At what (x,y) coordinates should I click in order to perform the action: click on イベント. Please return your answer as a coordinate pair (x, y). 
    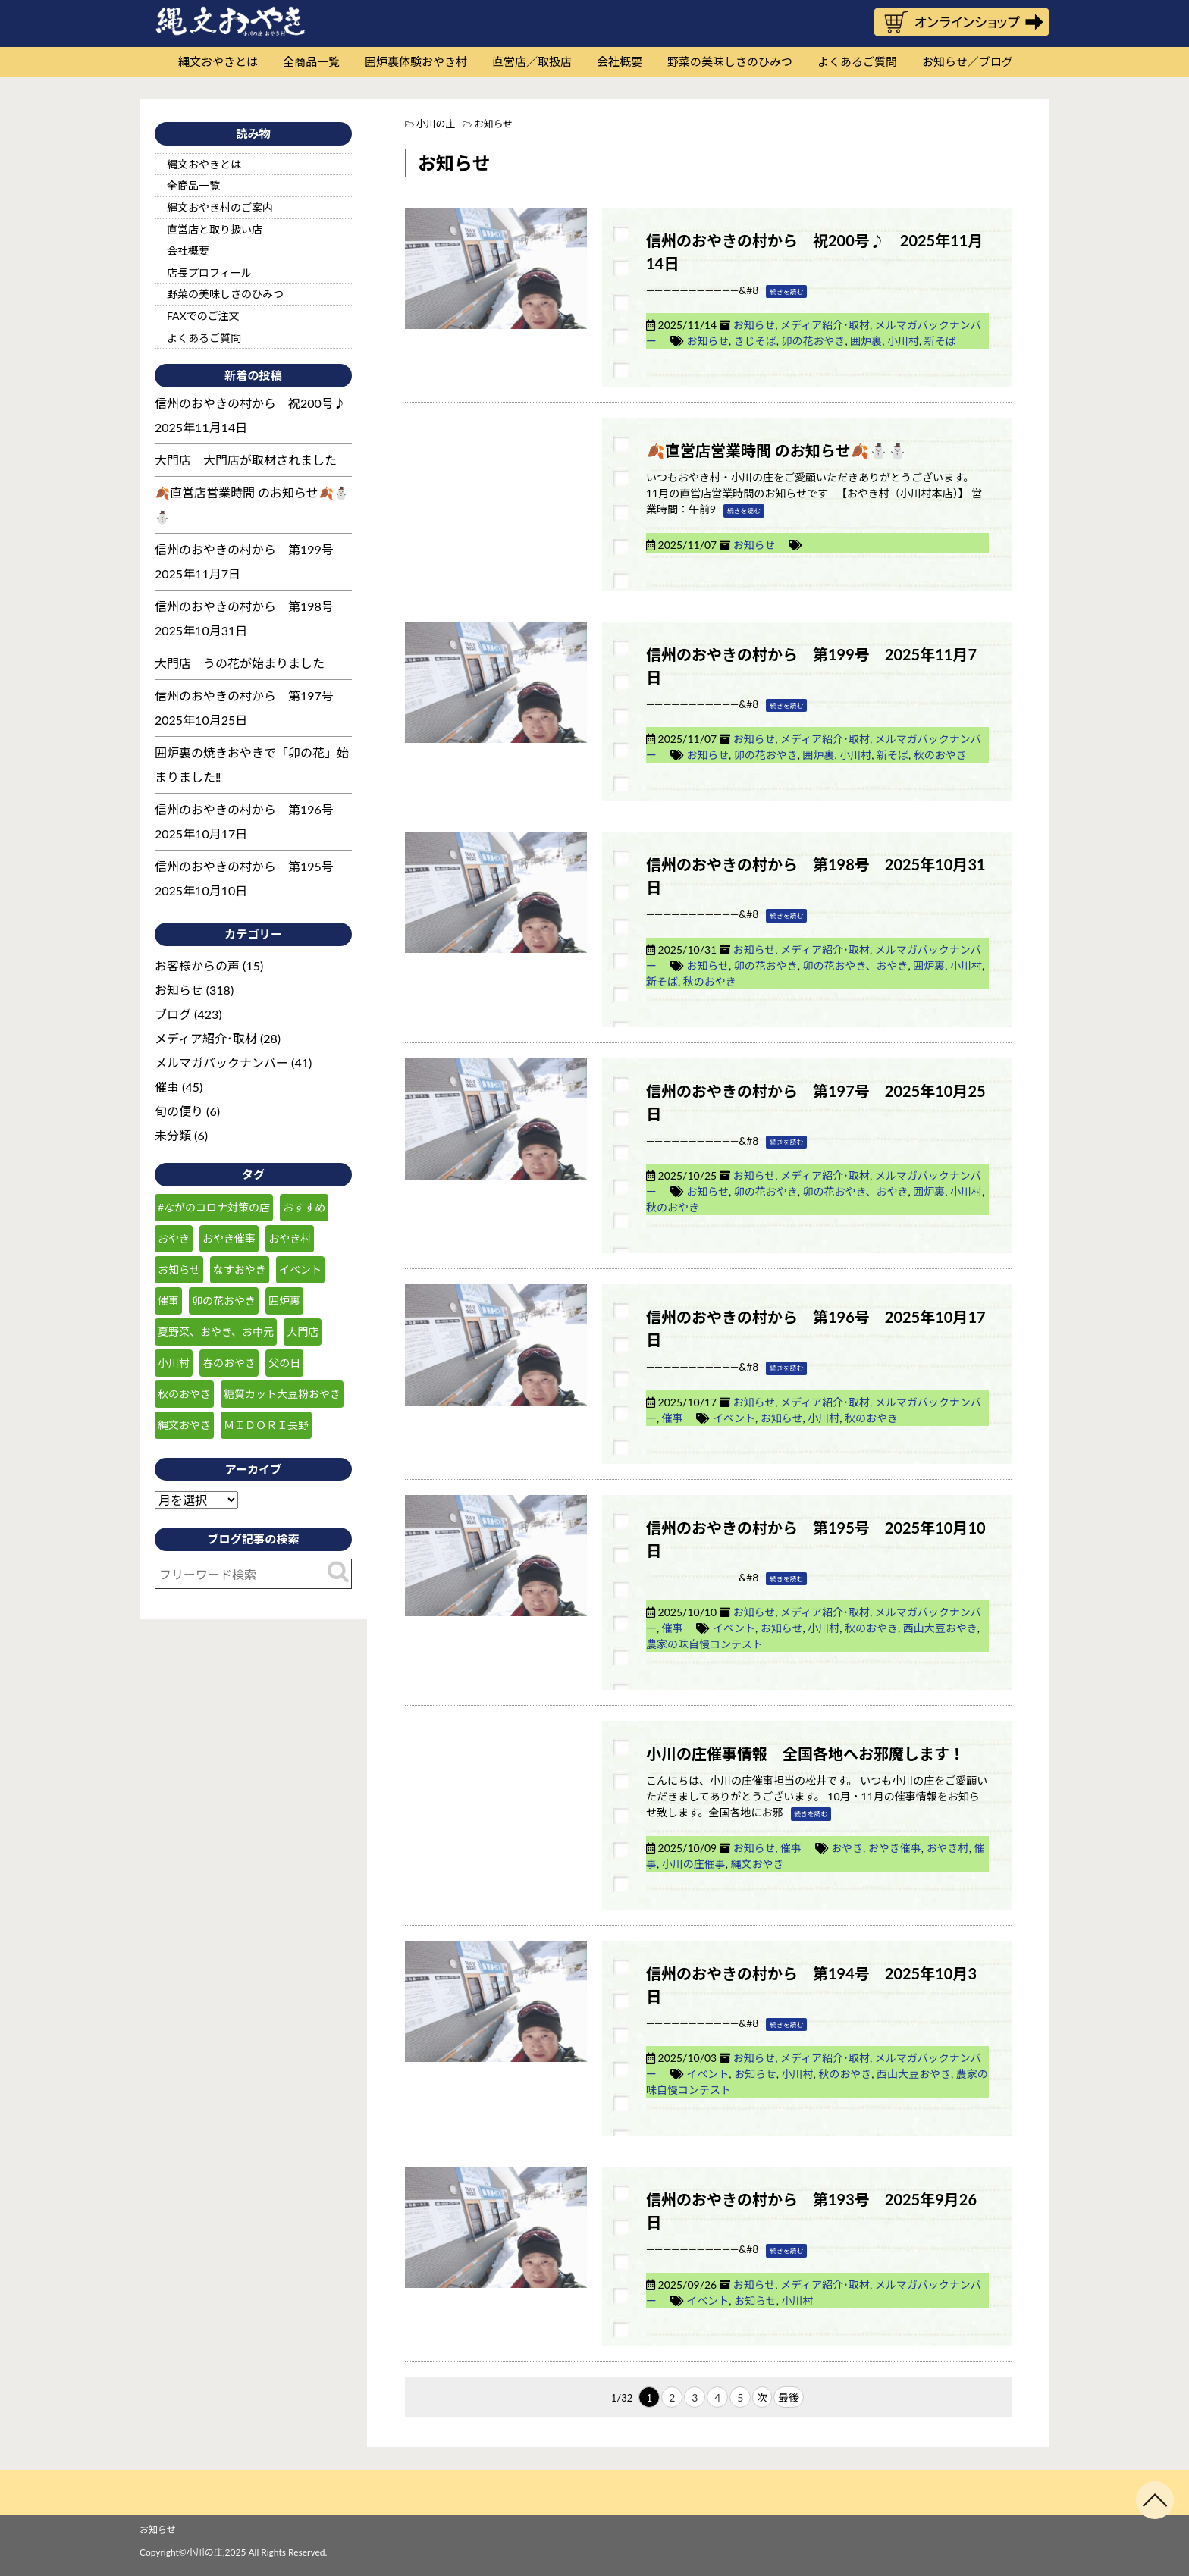
    Looking at the image, I should click on (734, 1418).